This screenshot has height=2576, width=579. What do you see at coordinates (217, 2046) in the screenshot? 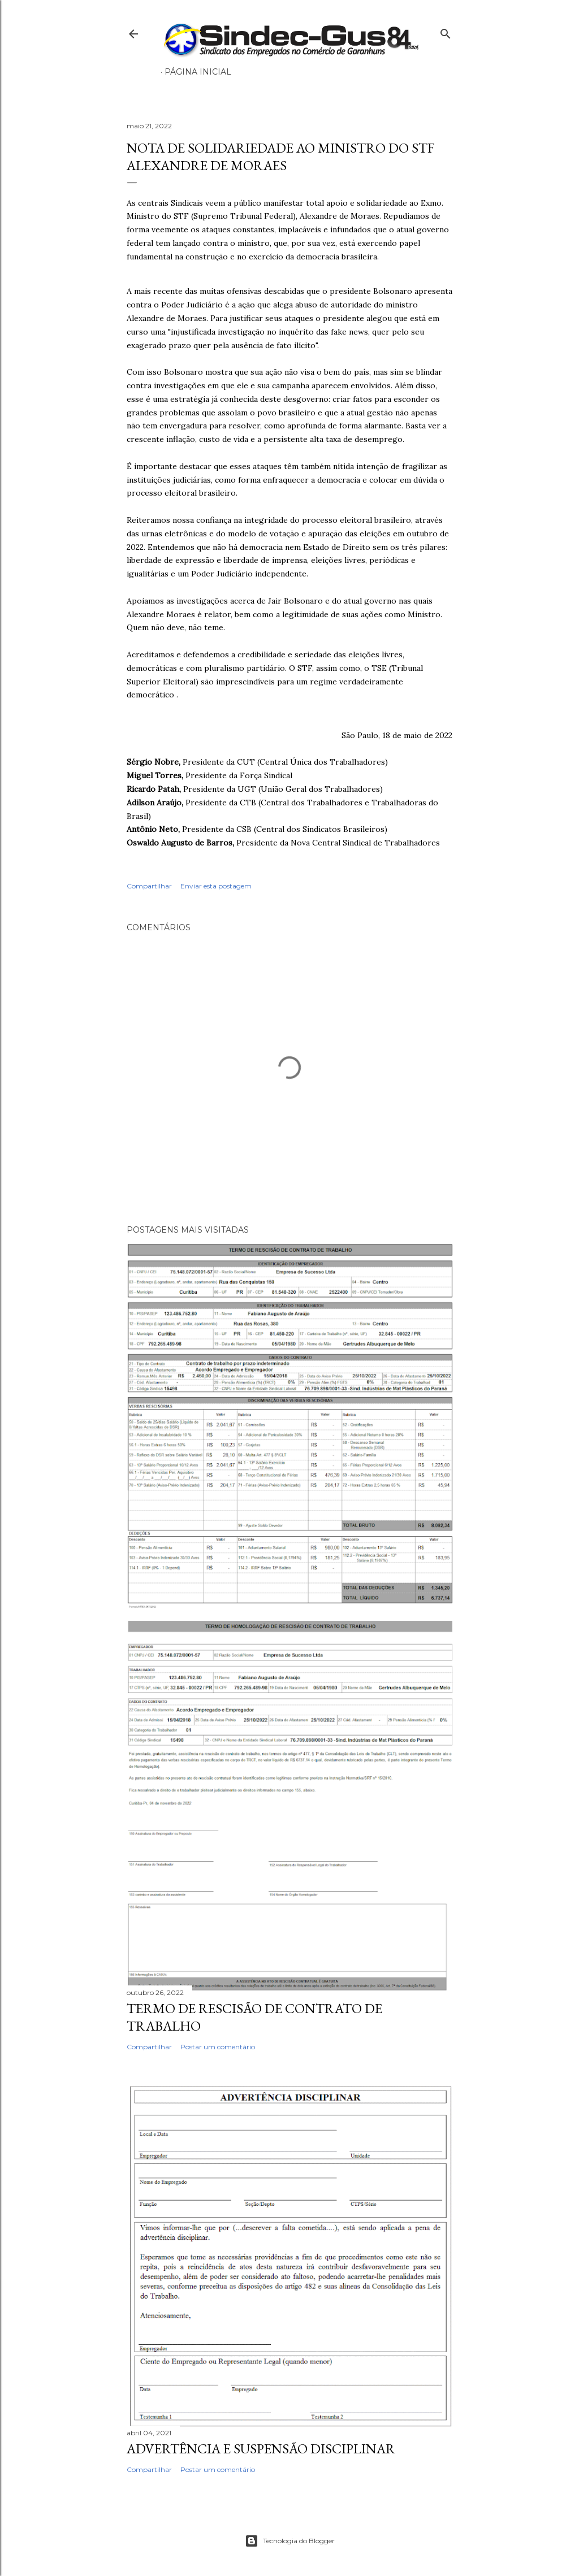
I see `Postar um comentário` at bounding box center [217, 2046].